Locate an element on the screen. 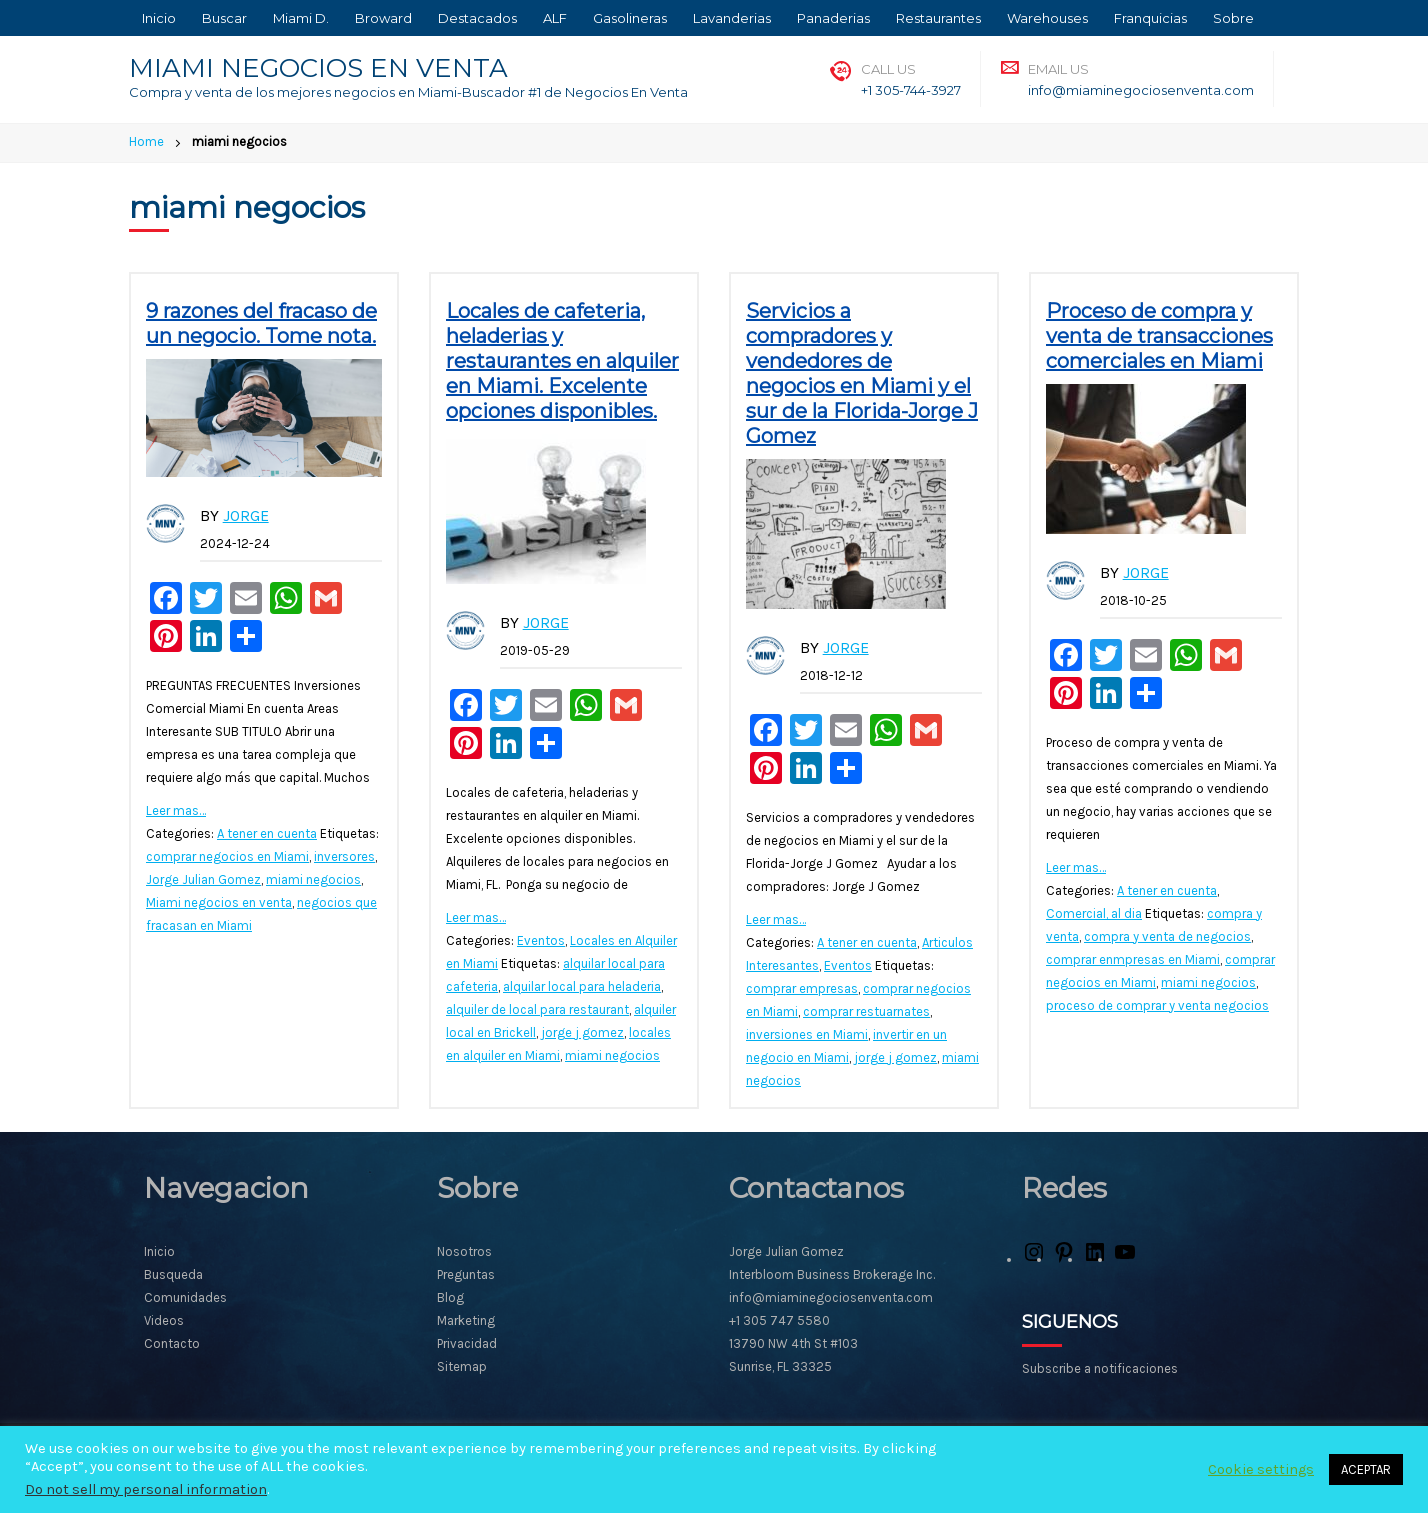 The image size is (1428, 1513). ALF is located at coordinates (555, 18).